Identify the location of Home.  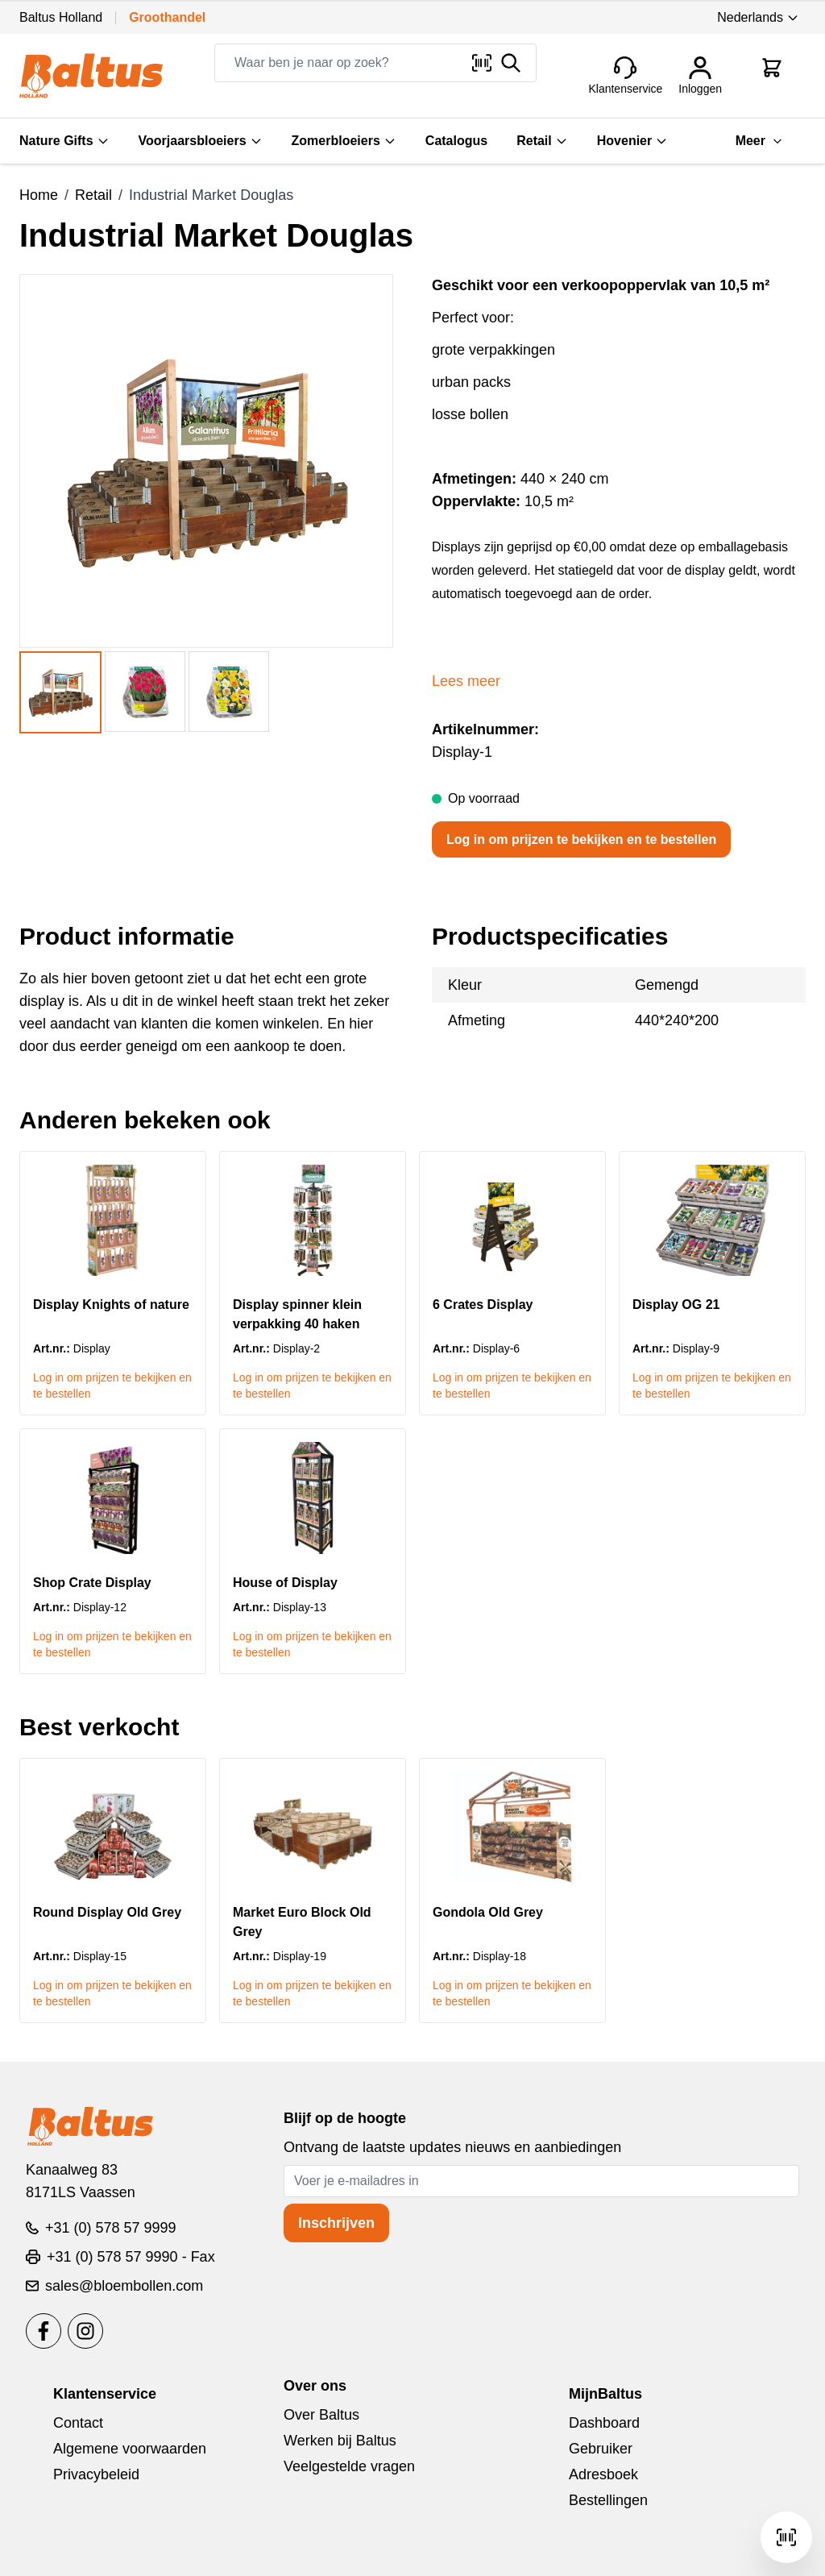
(38, 195).